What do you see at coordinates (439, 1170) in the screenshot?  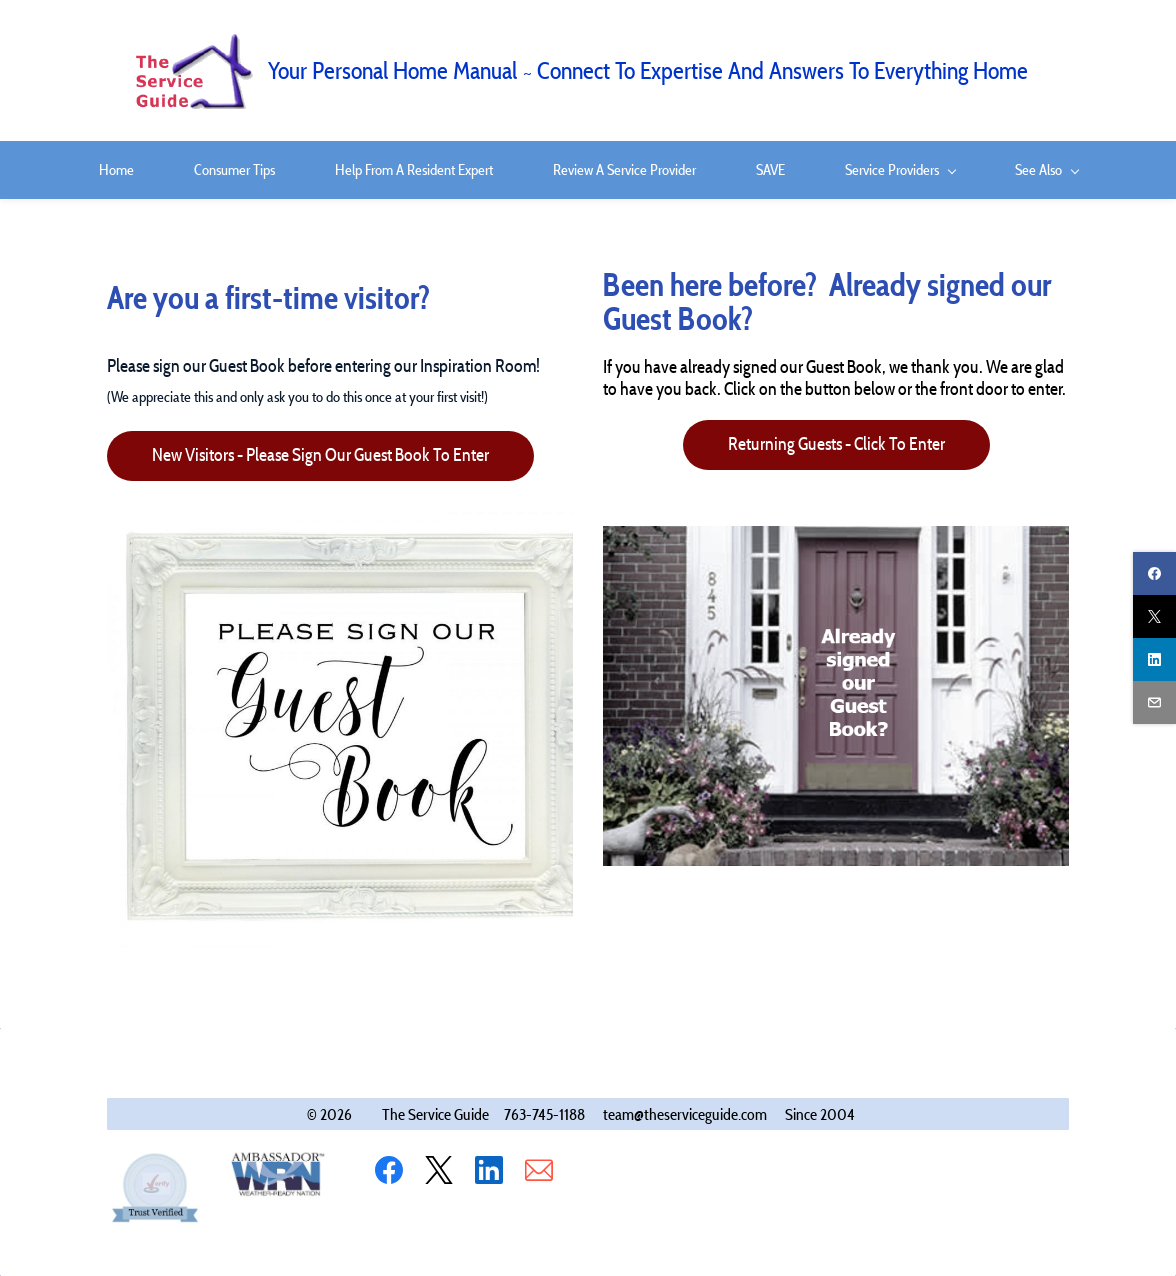 I see `[X]` at bounding box center [439, 1170].